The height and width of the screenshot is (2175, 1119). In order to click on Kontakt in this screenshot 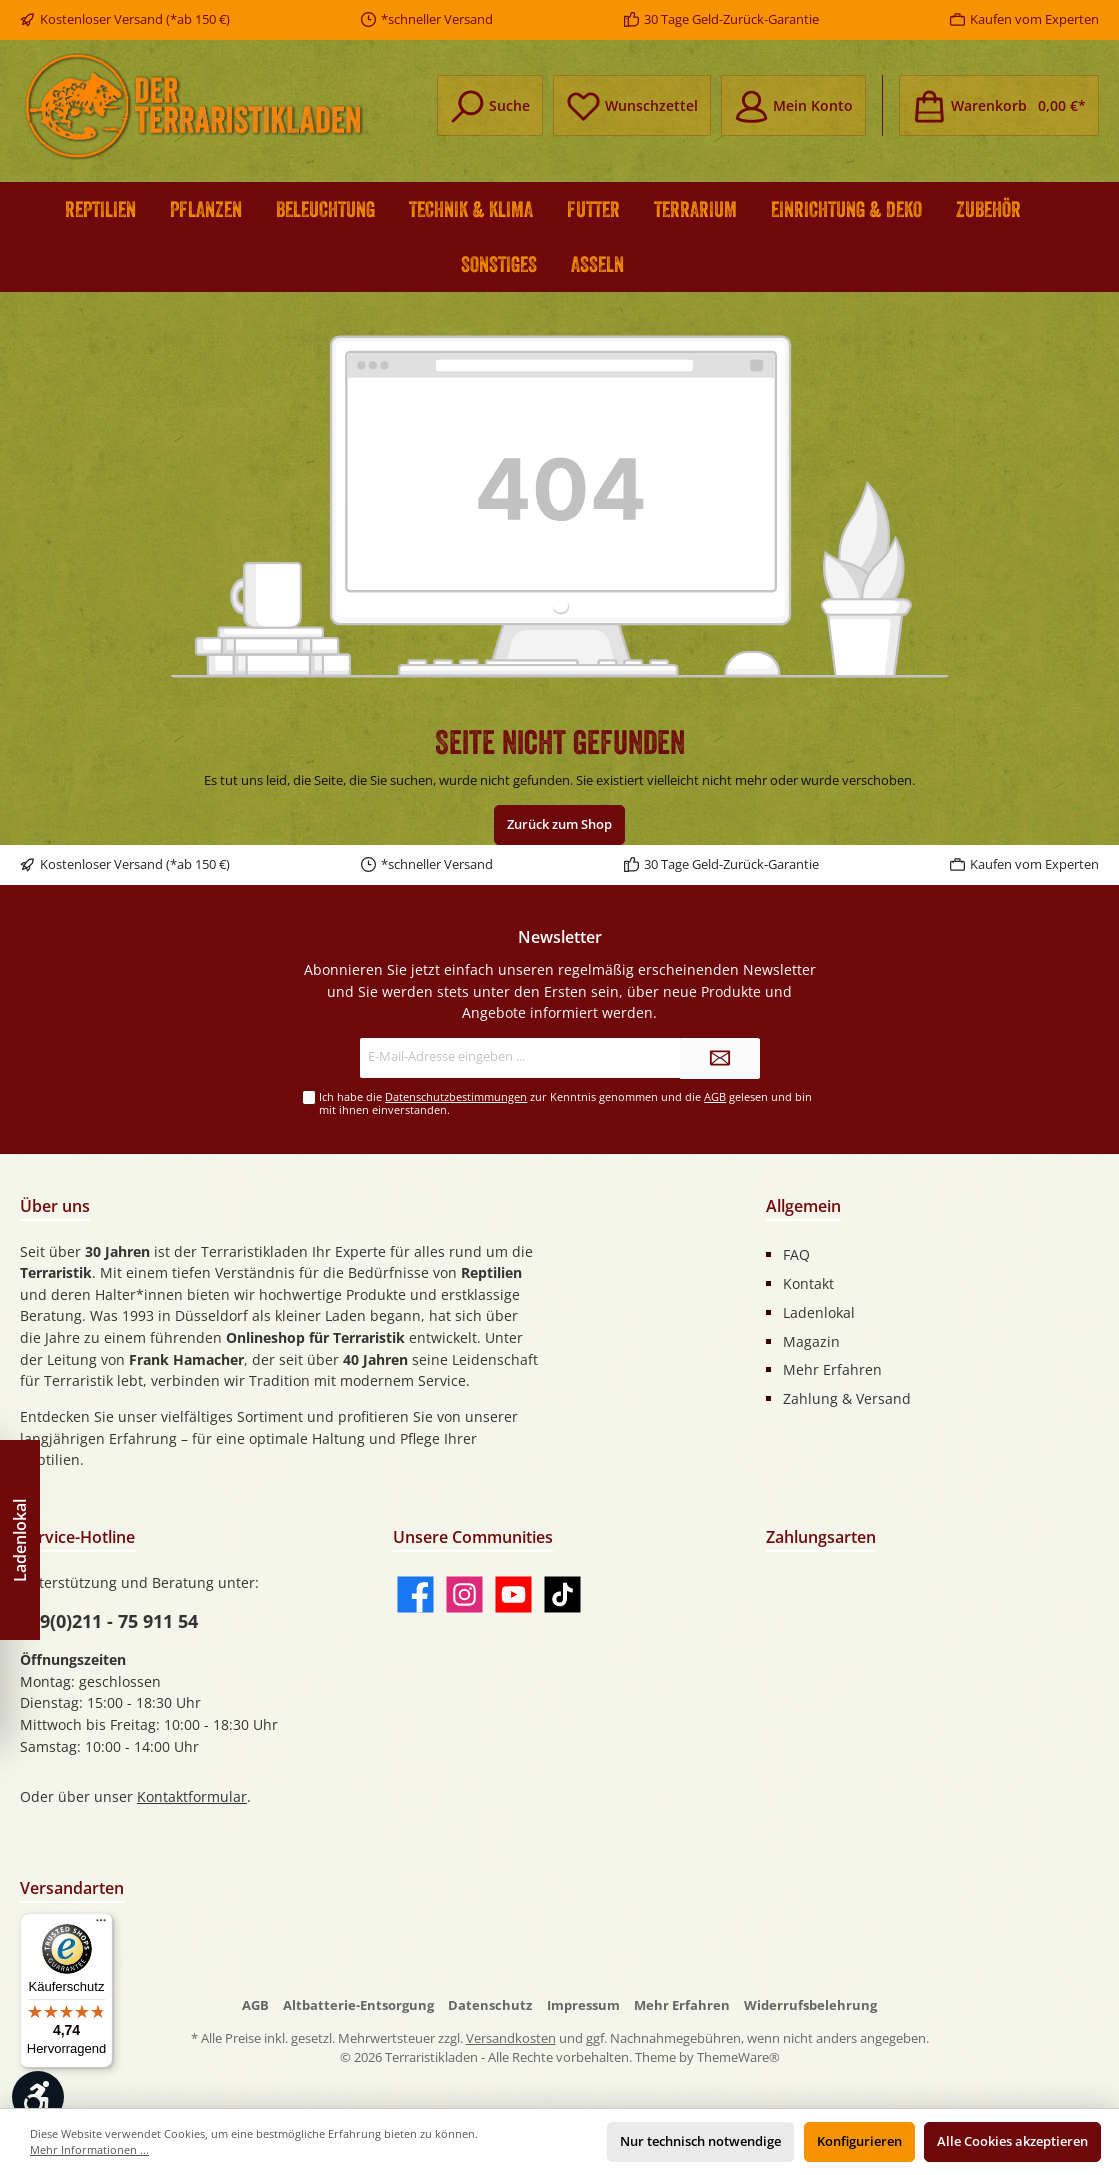, I will do `click(808, 1283)`.